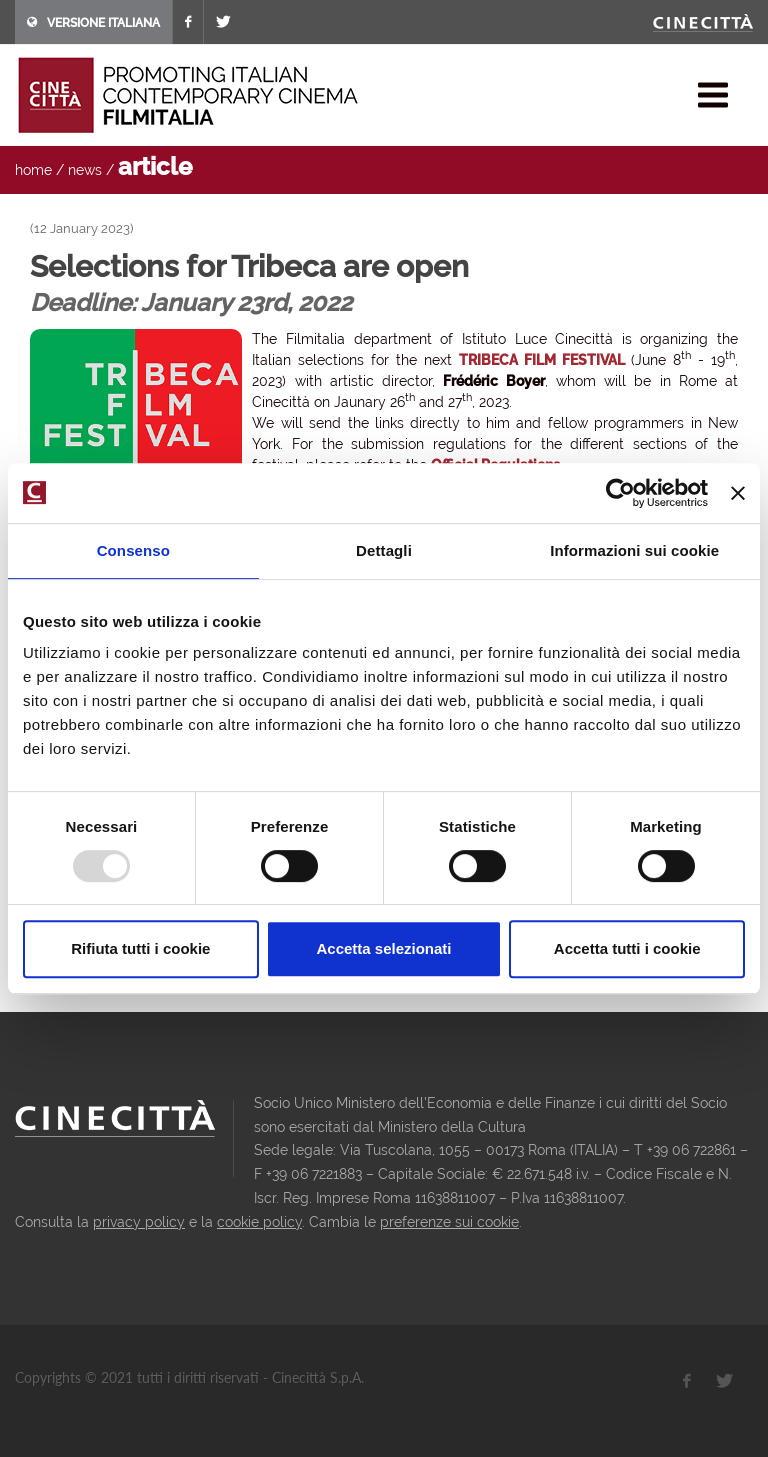  I want to click on cookie policy, so click(259, 1222).